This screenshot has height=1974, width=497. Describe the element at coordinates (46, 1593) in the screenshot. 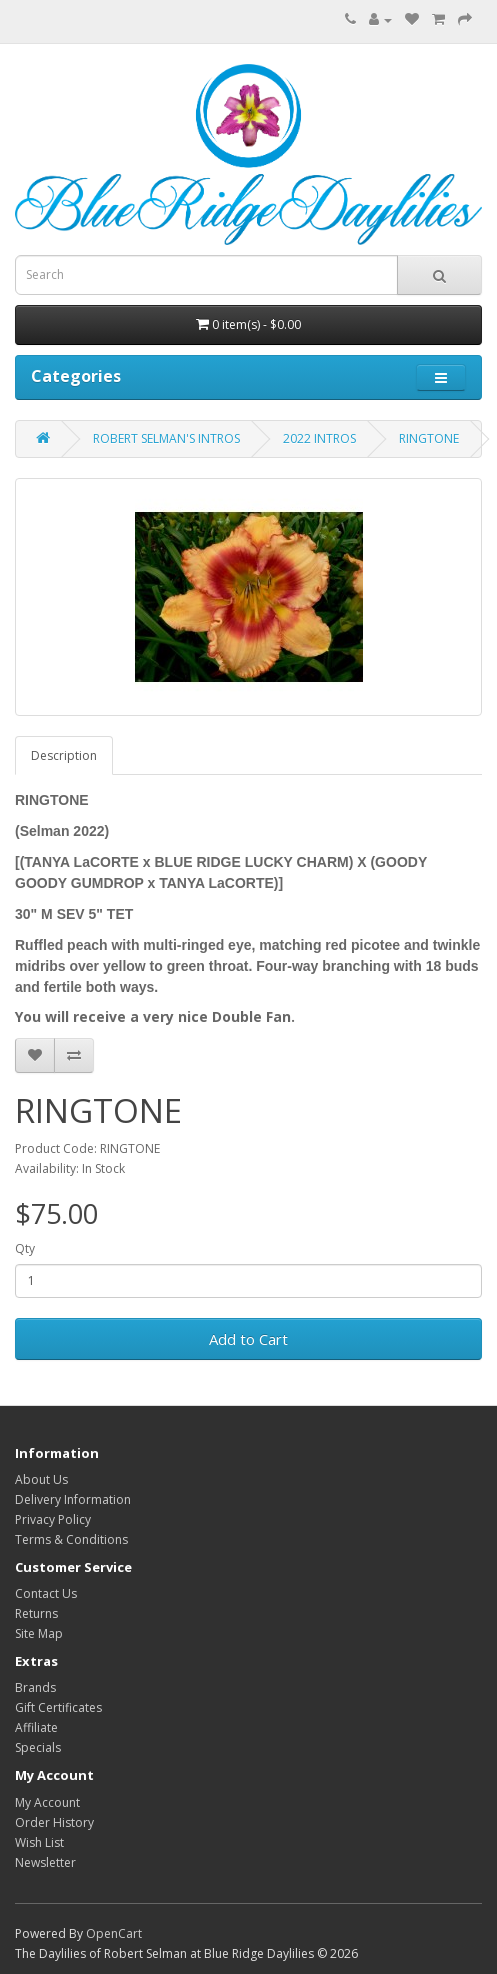

I see `Contact Us` at that location.